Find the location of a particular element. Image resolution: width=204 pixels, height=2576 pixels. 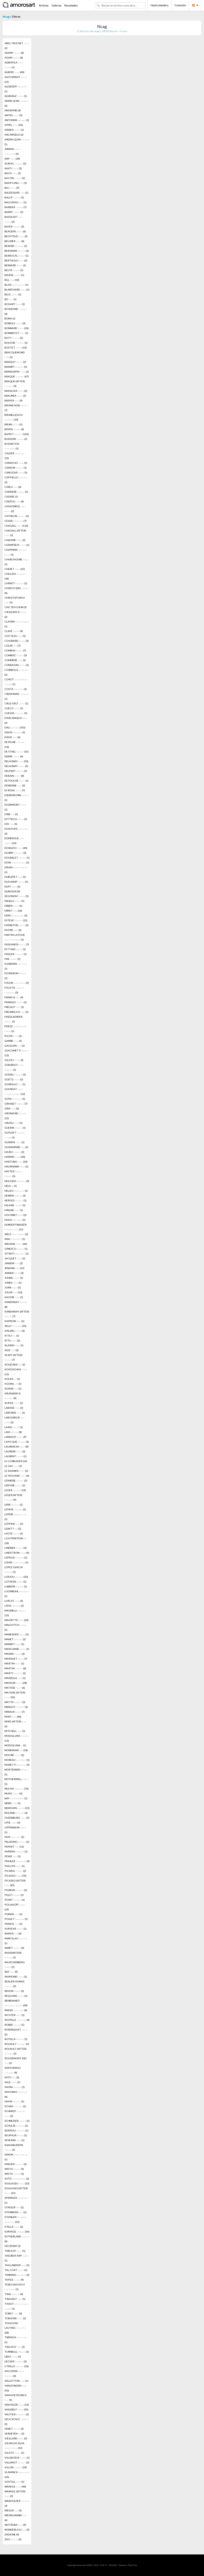

ROUAULT (3) is located at coordinates (16, 2043).